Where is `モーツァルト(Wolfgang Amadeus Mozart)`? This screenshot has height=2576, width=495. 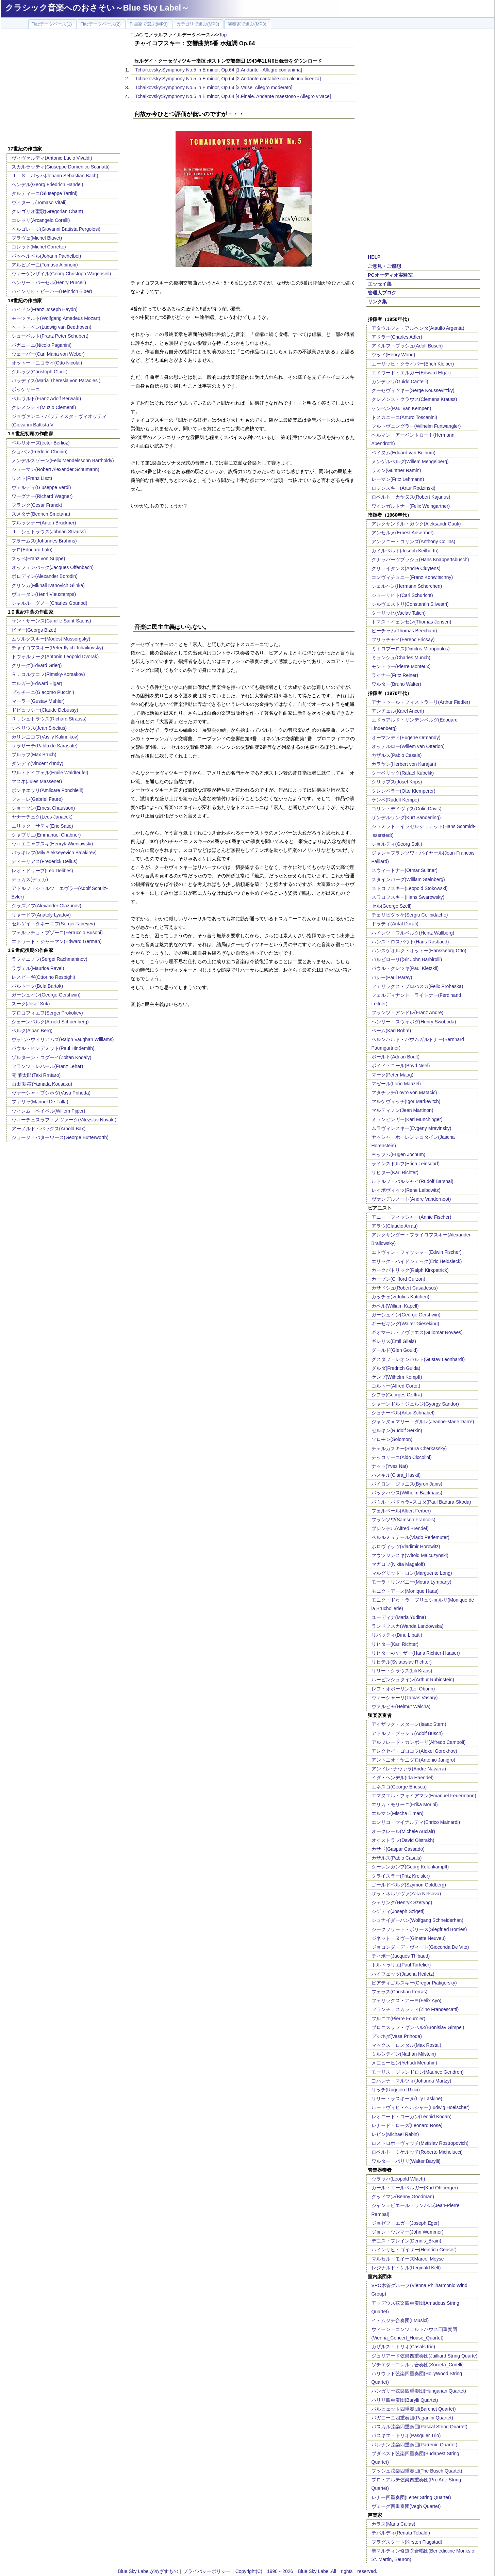
モーツァルト(Wolfgang Amadeus Mozart) is located at coordinates (56, 318).